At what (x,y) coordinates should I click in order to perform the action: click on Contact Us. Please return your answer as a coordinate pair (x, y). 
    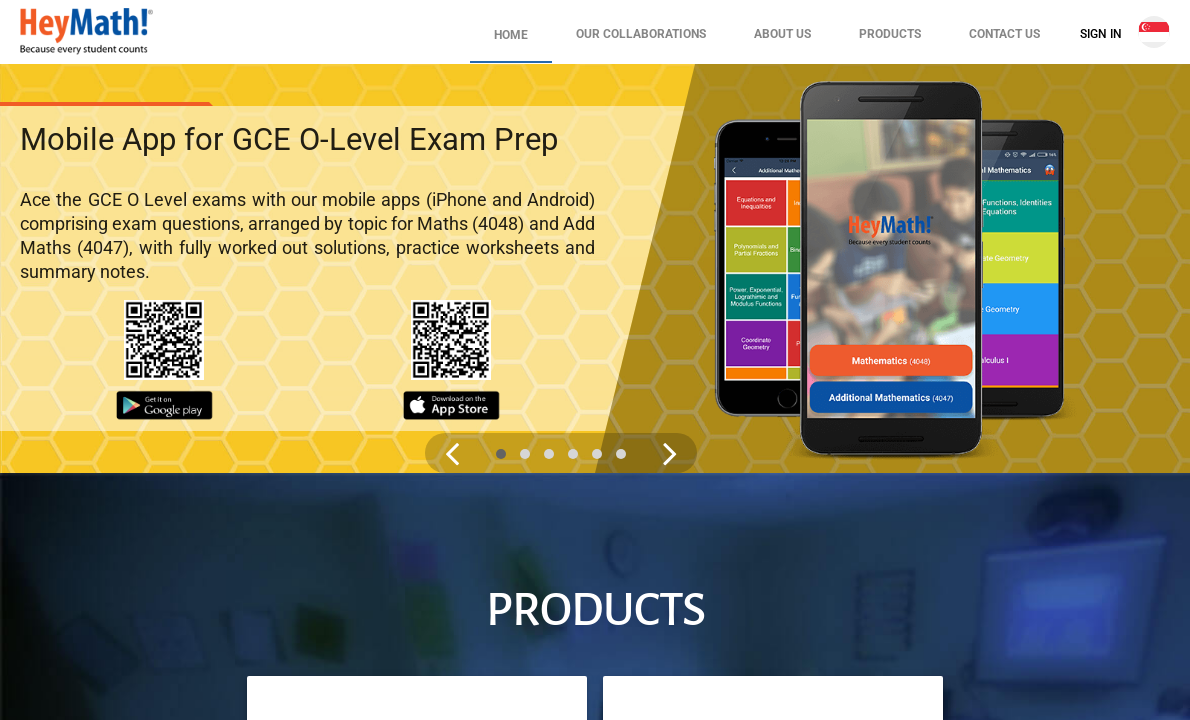
    Looking at the image, I should click on (1004, 34).